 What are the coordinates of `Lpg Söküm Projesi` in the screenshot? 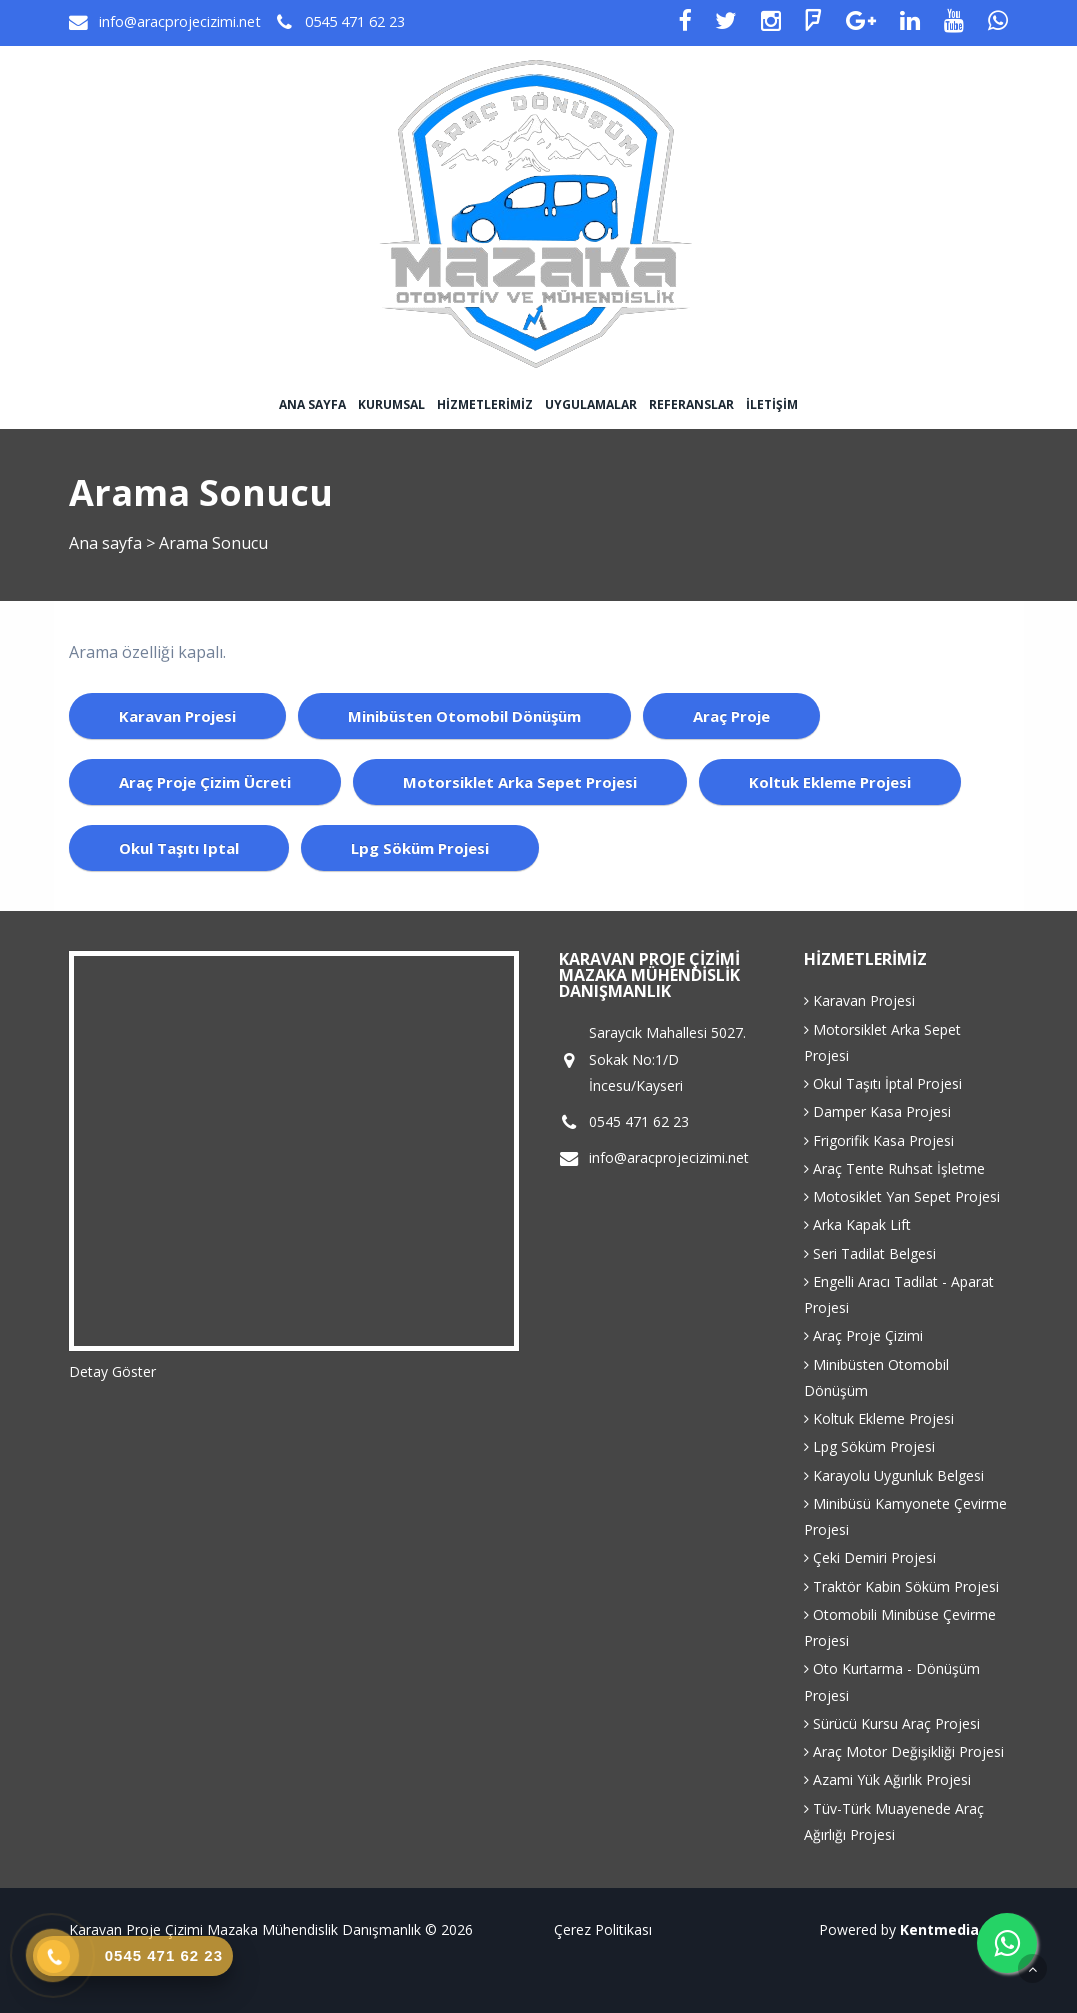 It's located at (869, 1446).